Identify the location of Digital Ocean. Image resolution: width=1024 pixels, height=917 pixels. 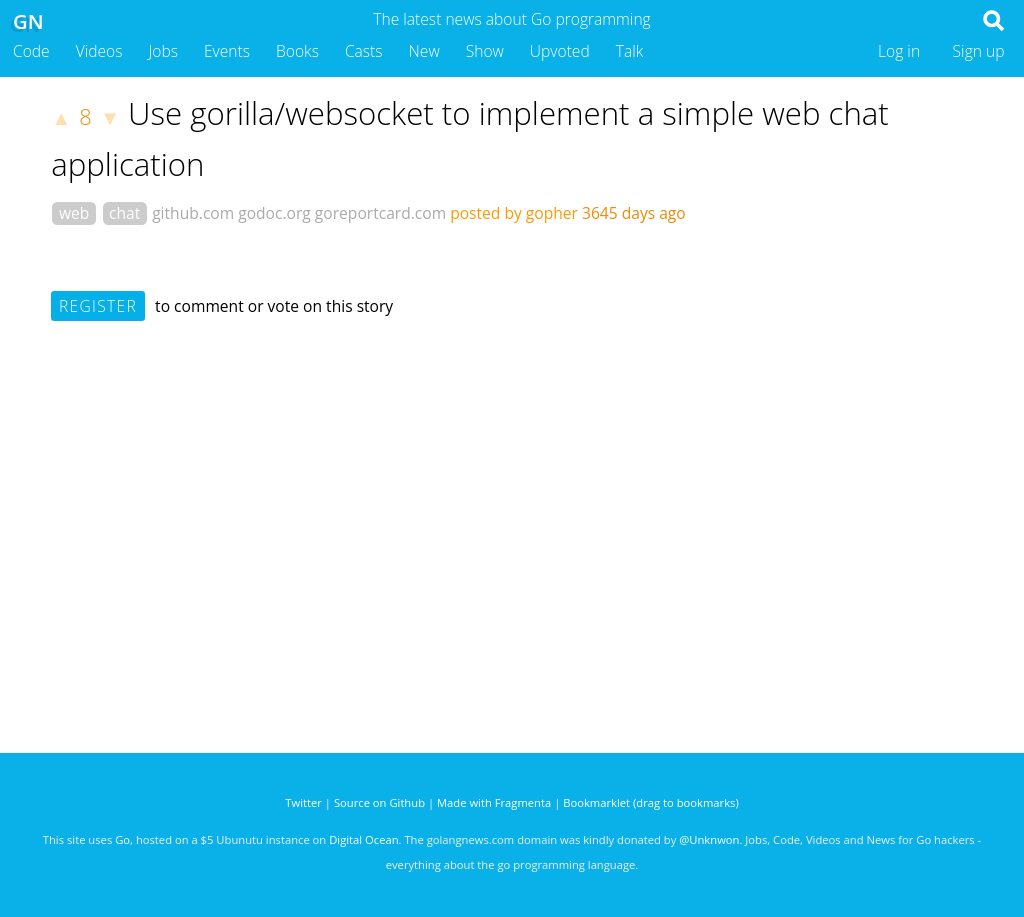
(363, 839).